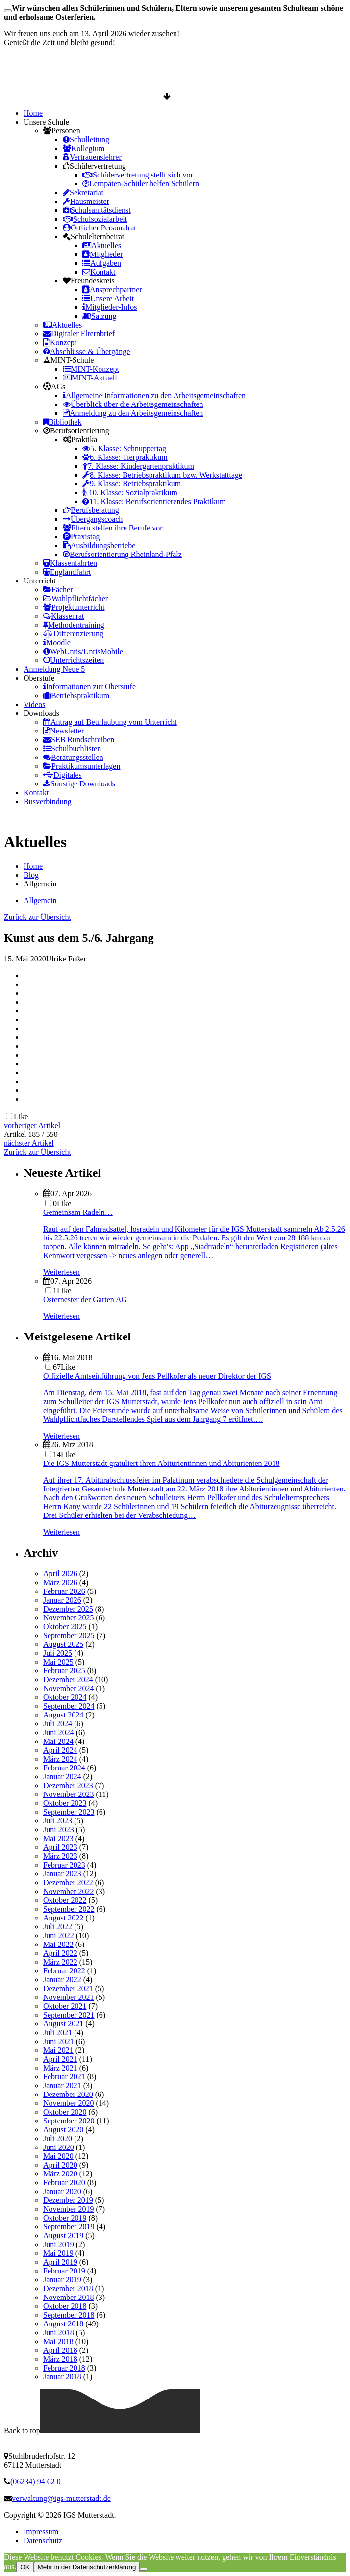 The image size is (350, 2576). What do you see at coordinates (62, 2279) in the screenshot?
I see `Januar 2019` at bounding box center [62, 2279].